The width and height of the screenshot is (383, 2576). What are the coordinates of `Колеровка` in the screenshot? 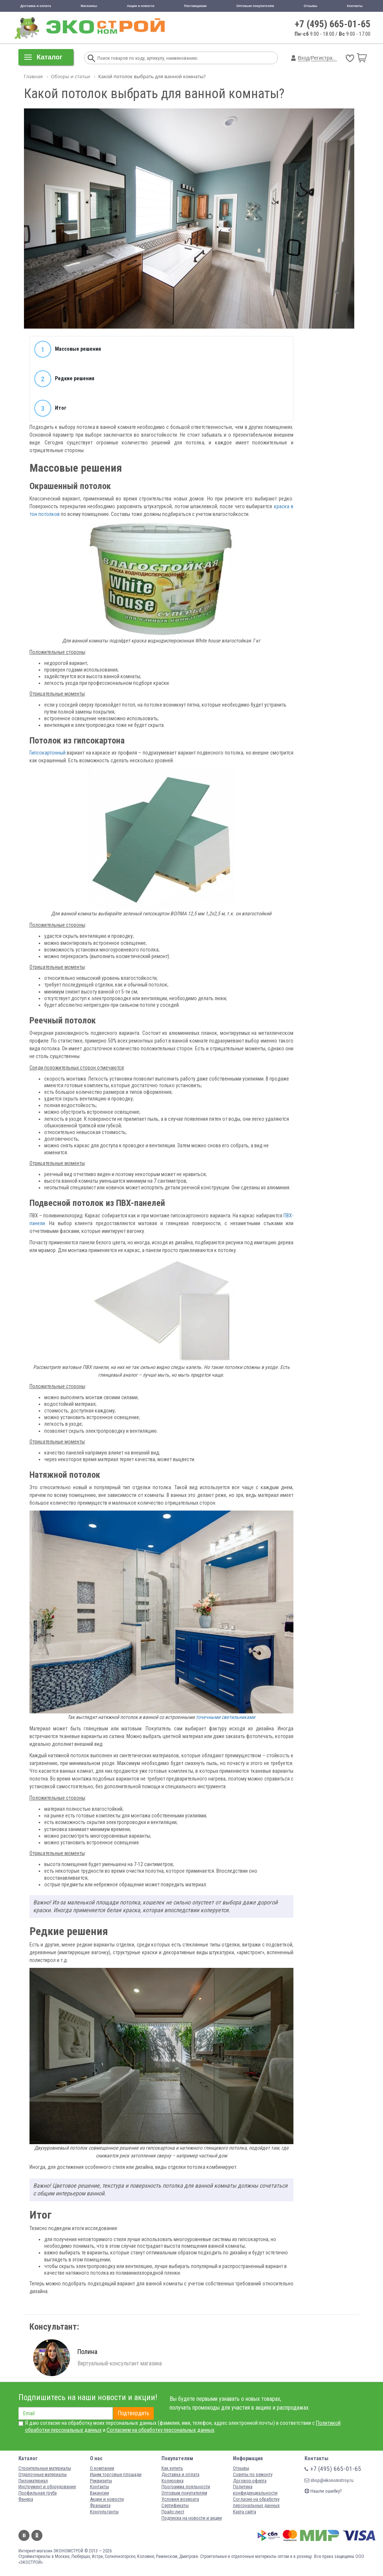 It's located at (172, 2480).